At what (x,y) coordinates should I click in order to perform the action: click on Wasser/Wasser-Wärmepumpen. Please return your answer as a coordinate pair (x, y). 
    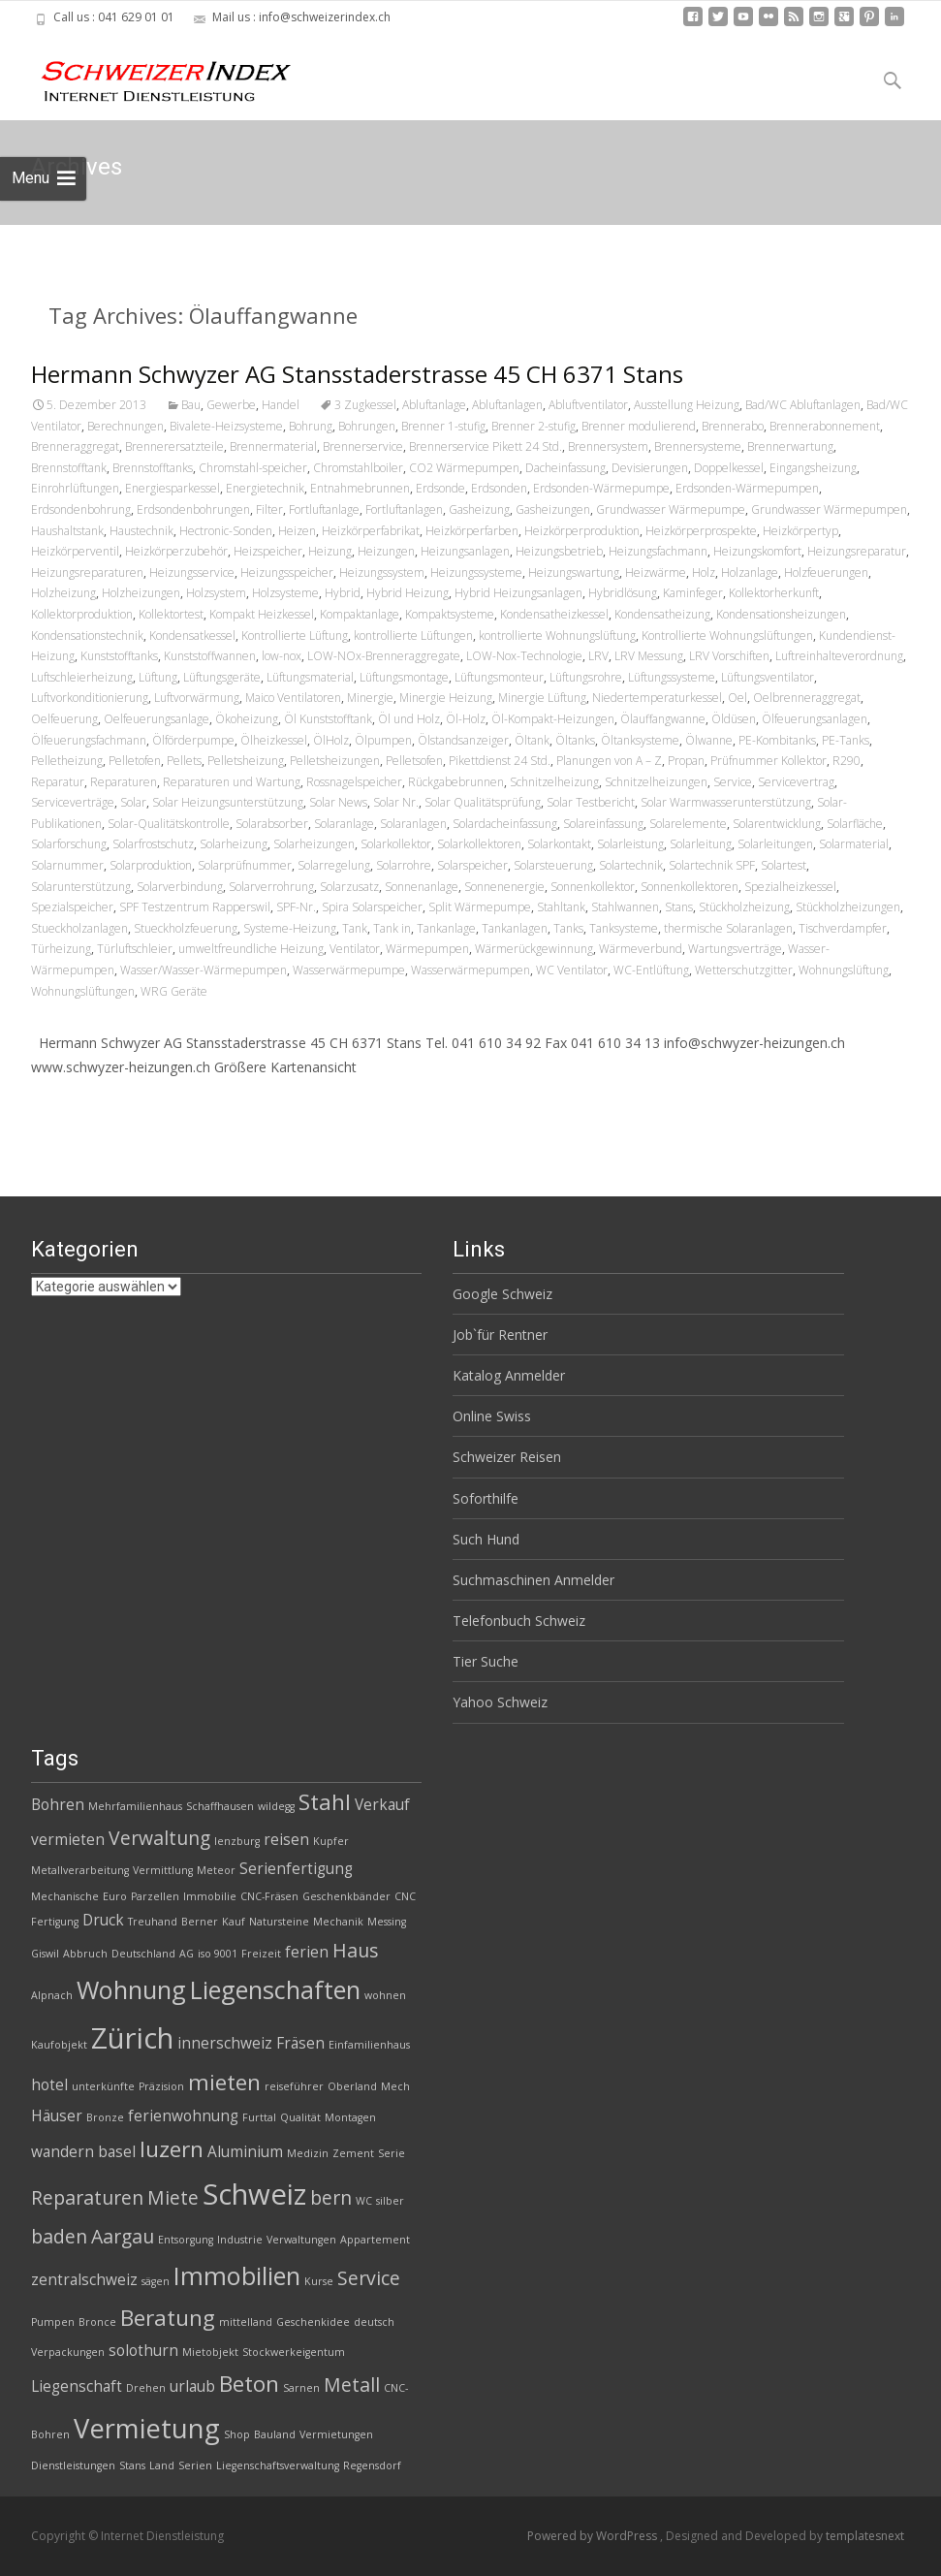
    Looking at the image, I should click on (203, 970).